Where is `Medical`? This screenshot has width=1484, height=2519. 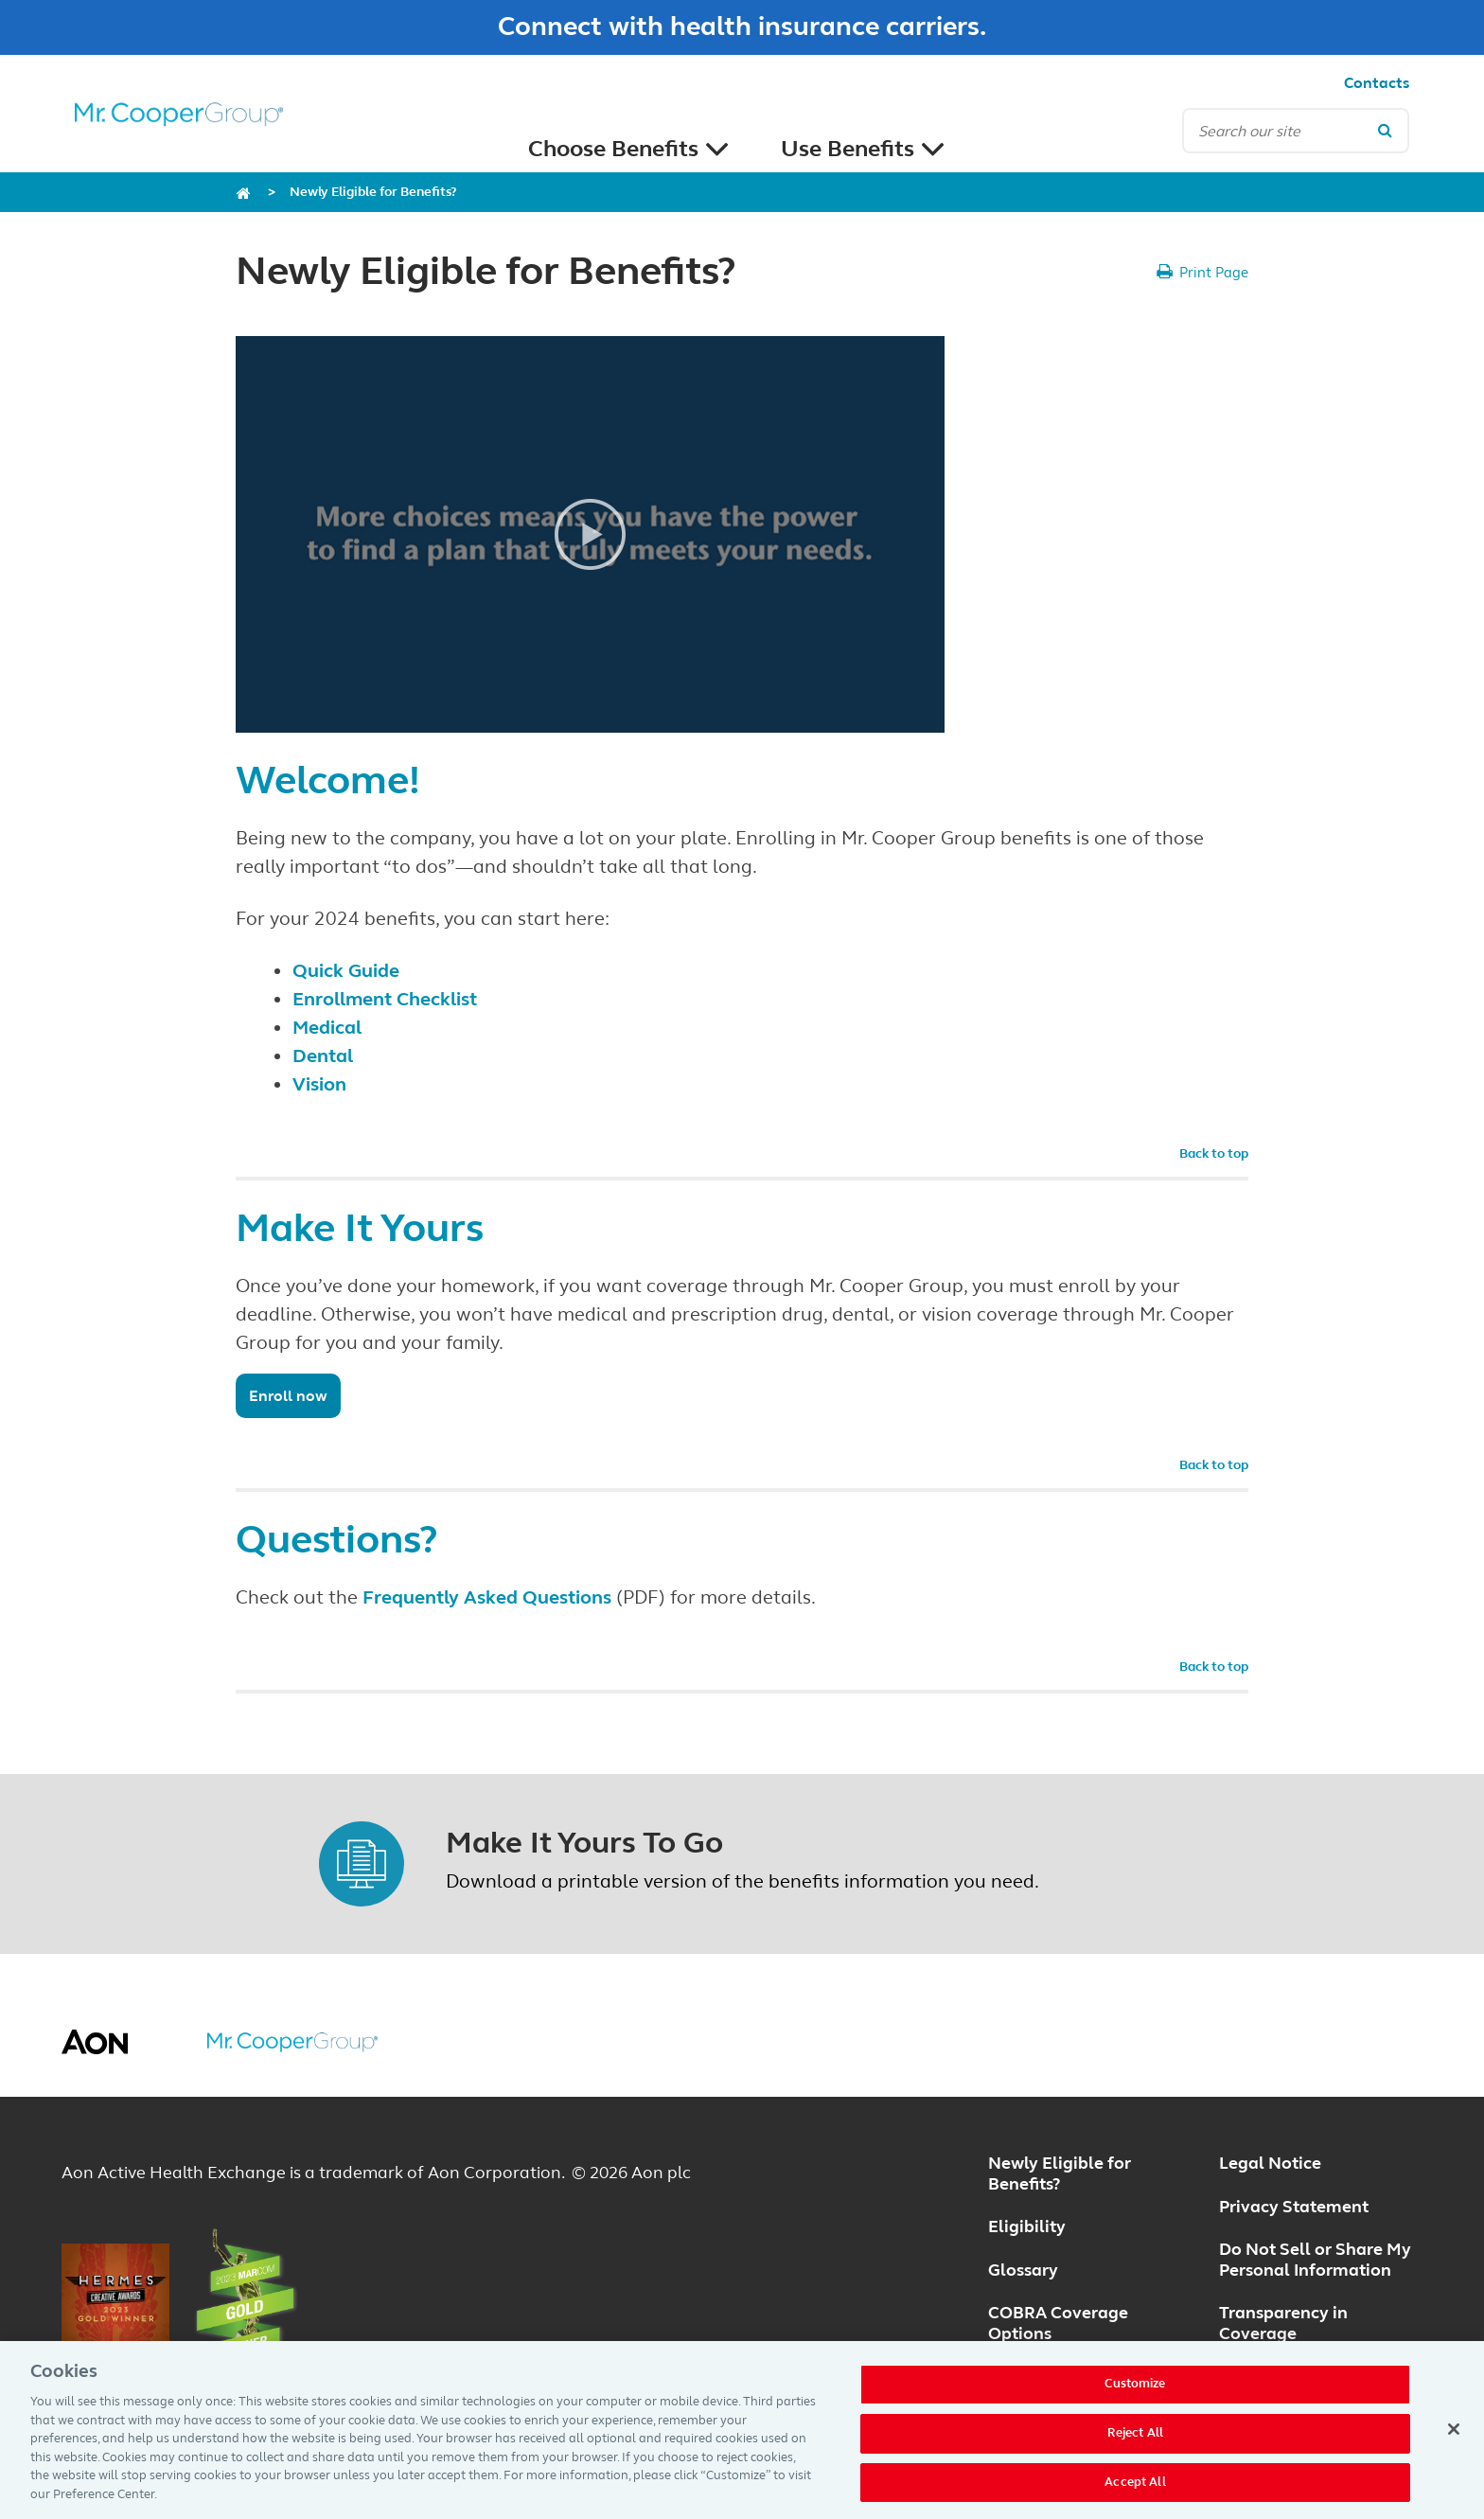
Medical is located at coordinates (327, 1027).